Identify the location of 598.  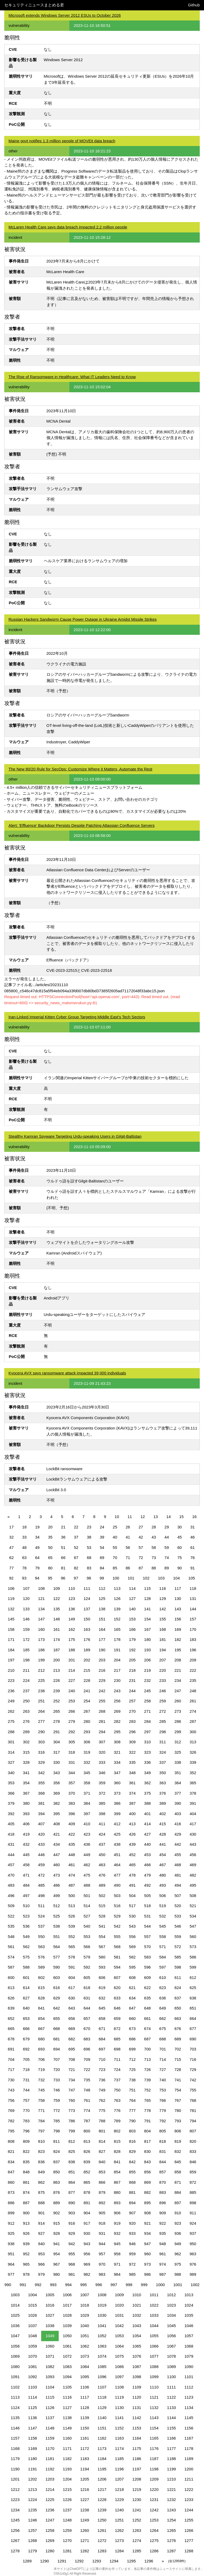
(178, 1967).